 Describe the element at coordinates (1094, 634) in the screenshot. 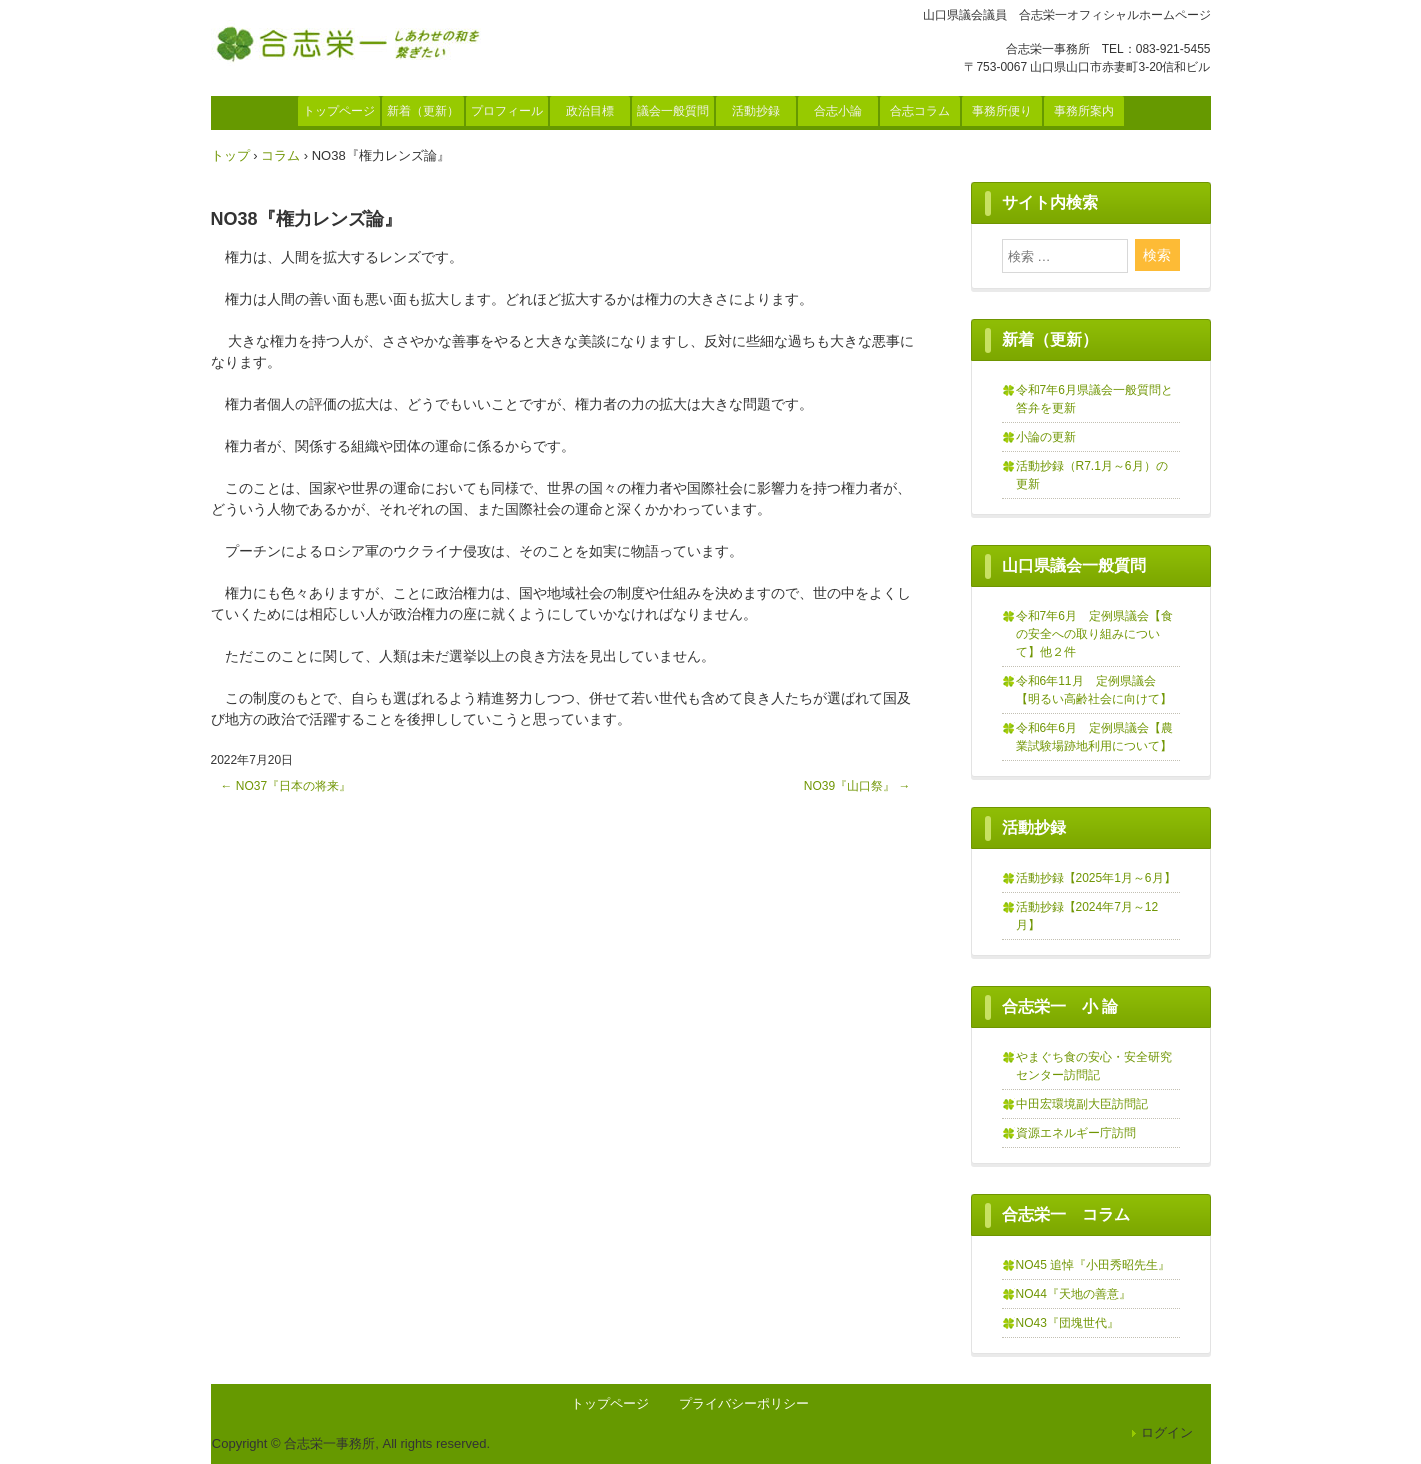

I see `令和7年6月 定例県議会【食の安全への取り組みについて】他２件` at that location.